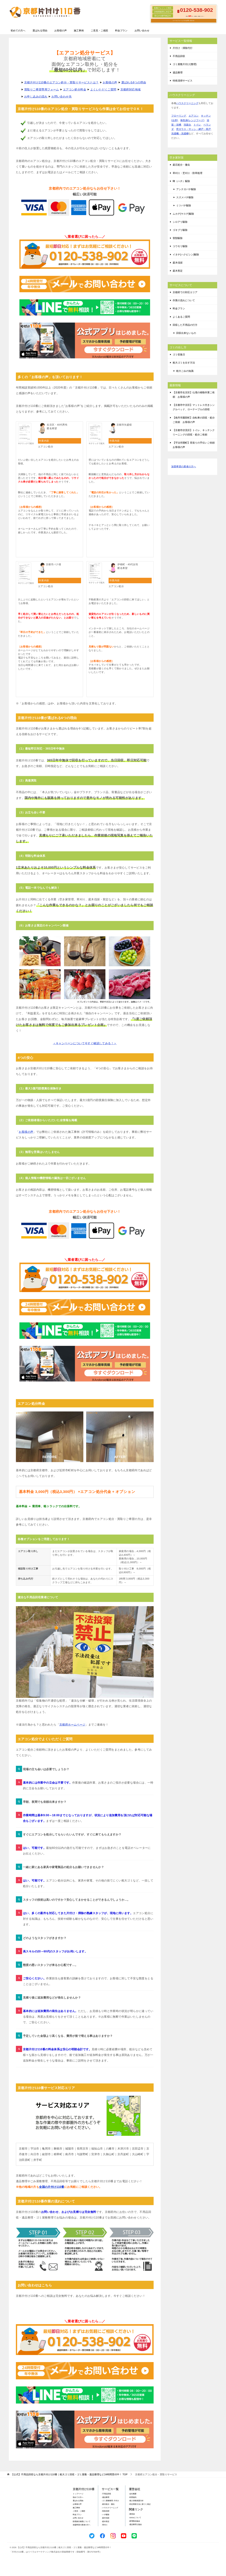 The width and height of the screenshot is (226, 2576). Describe the element at coordinates (183, 213) in the screenshot. I see `ムカデ(ヤスデ)駆除` at that location.